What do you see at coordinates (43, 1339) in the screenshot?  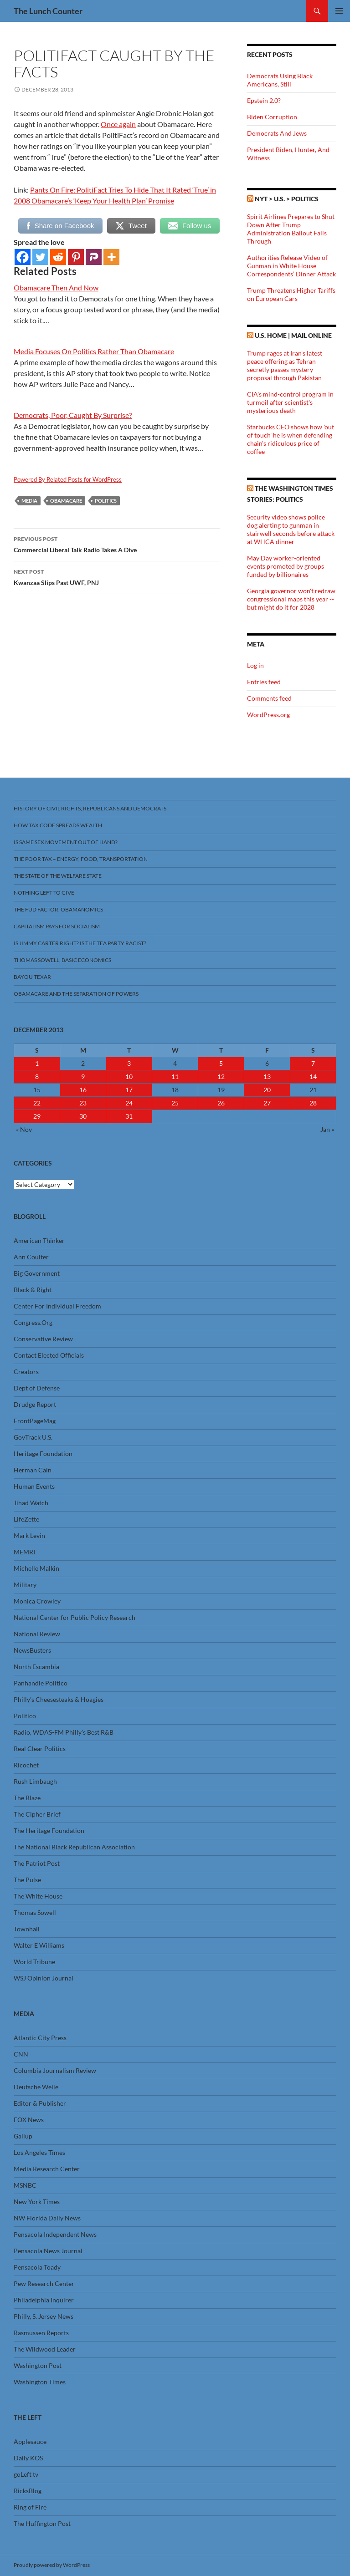 I see `Conservative Review` at bounding box center [43, 1339].